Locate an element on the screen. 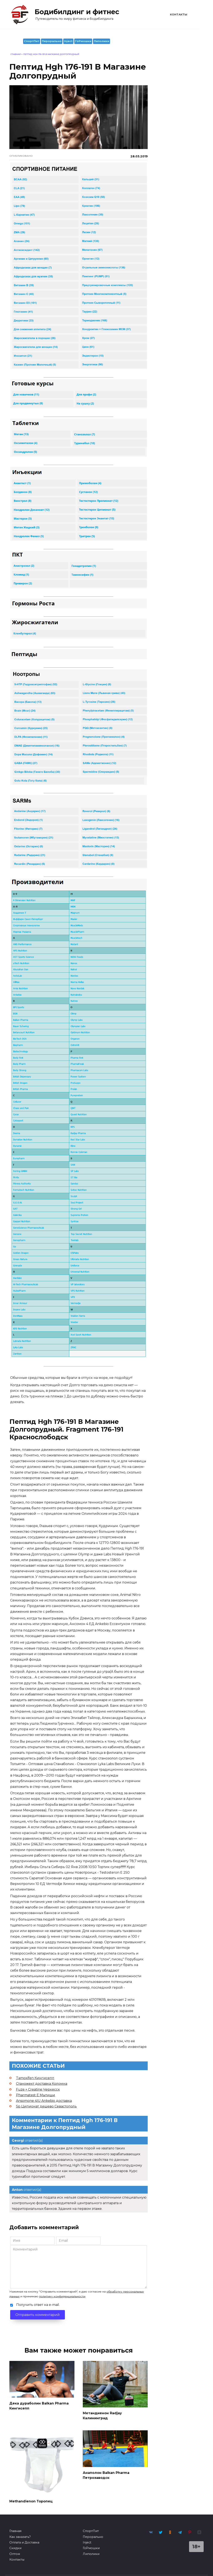 Image resolution: width=213 pixels, height=2576 pixels. Inject is located at coordinates (68, 41).